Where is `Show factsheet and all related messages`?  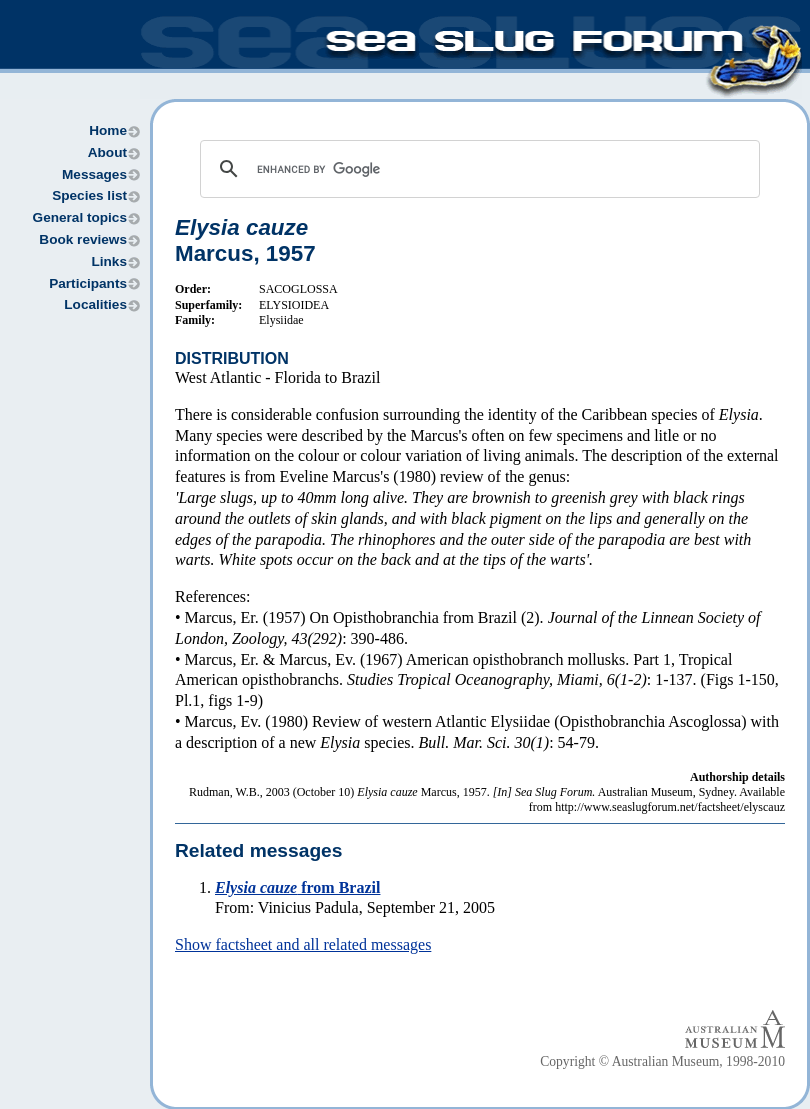 Show factsheet and all related messages is located at coordinates (303, 944).